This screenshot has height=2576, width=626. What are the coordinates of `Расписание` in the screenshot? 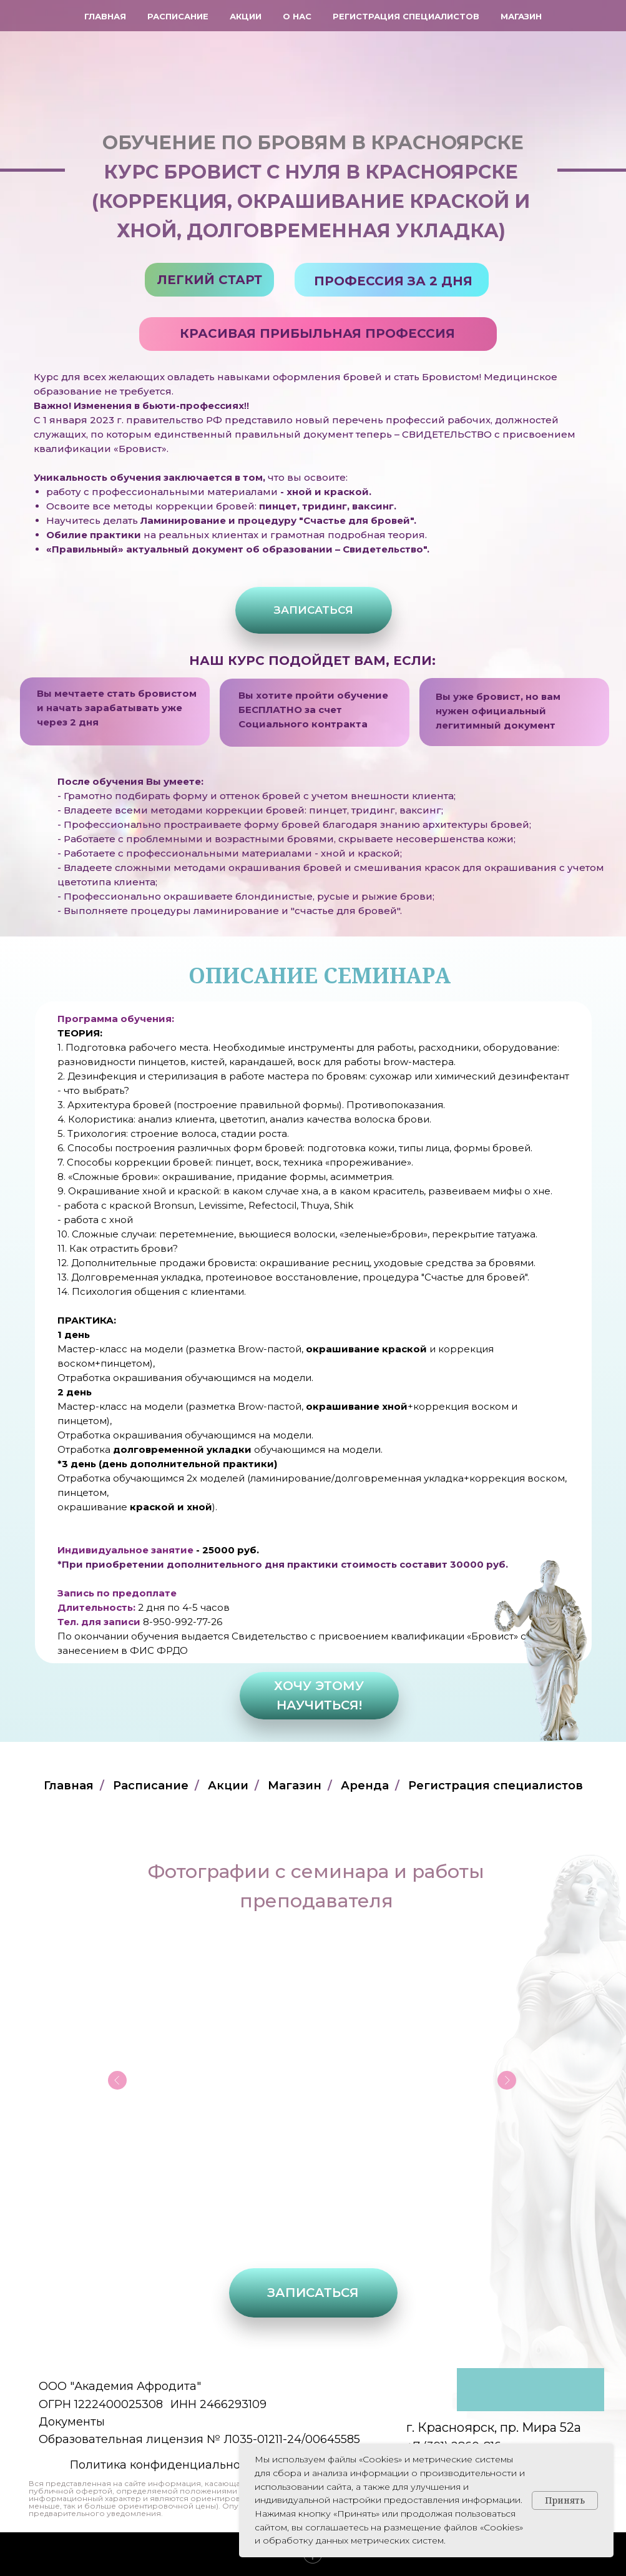 It's located at (177, 16).